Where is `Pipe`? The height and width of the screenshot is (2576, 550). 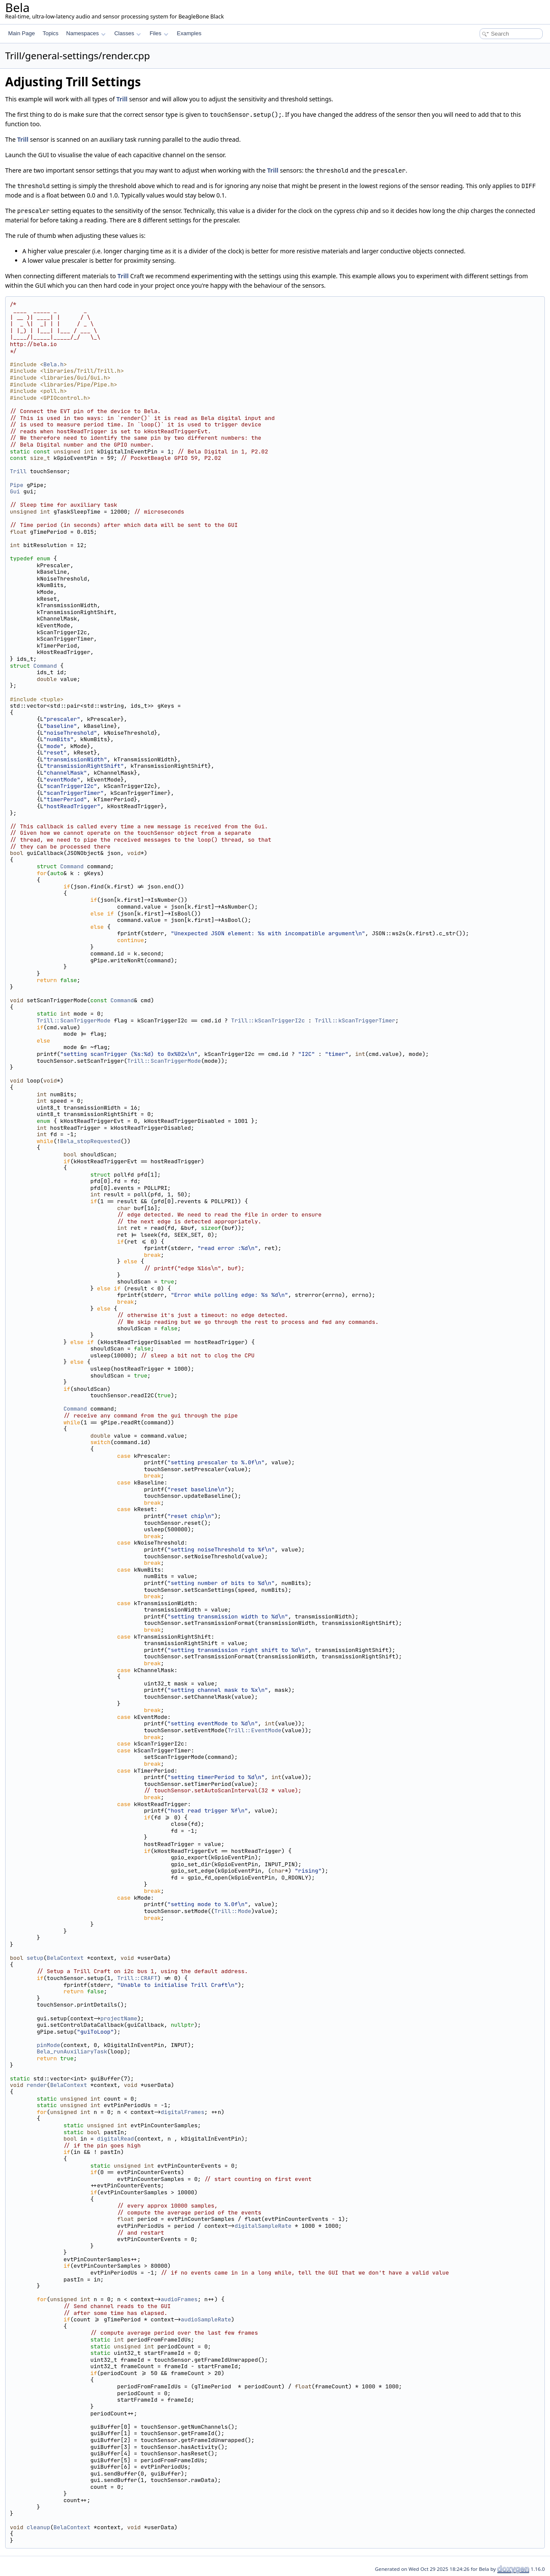 Pipe is located at coordinates (16, 485).